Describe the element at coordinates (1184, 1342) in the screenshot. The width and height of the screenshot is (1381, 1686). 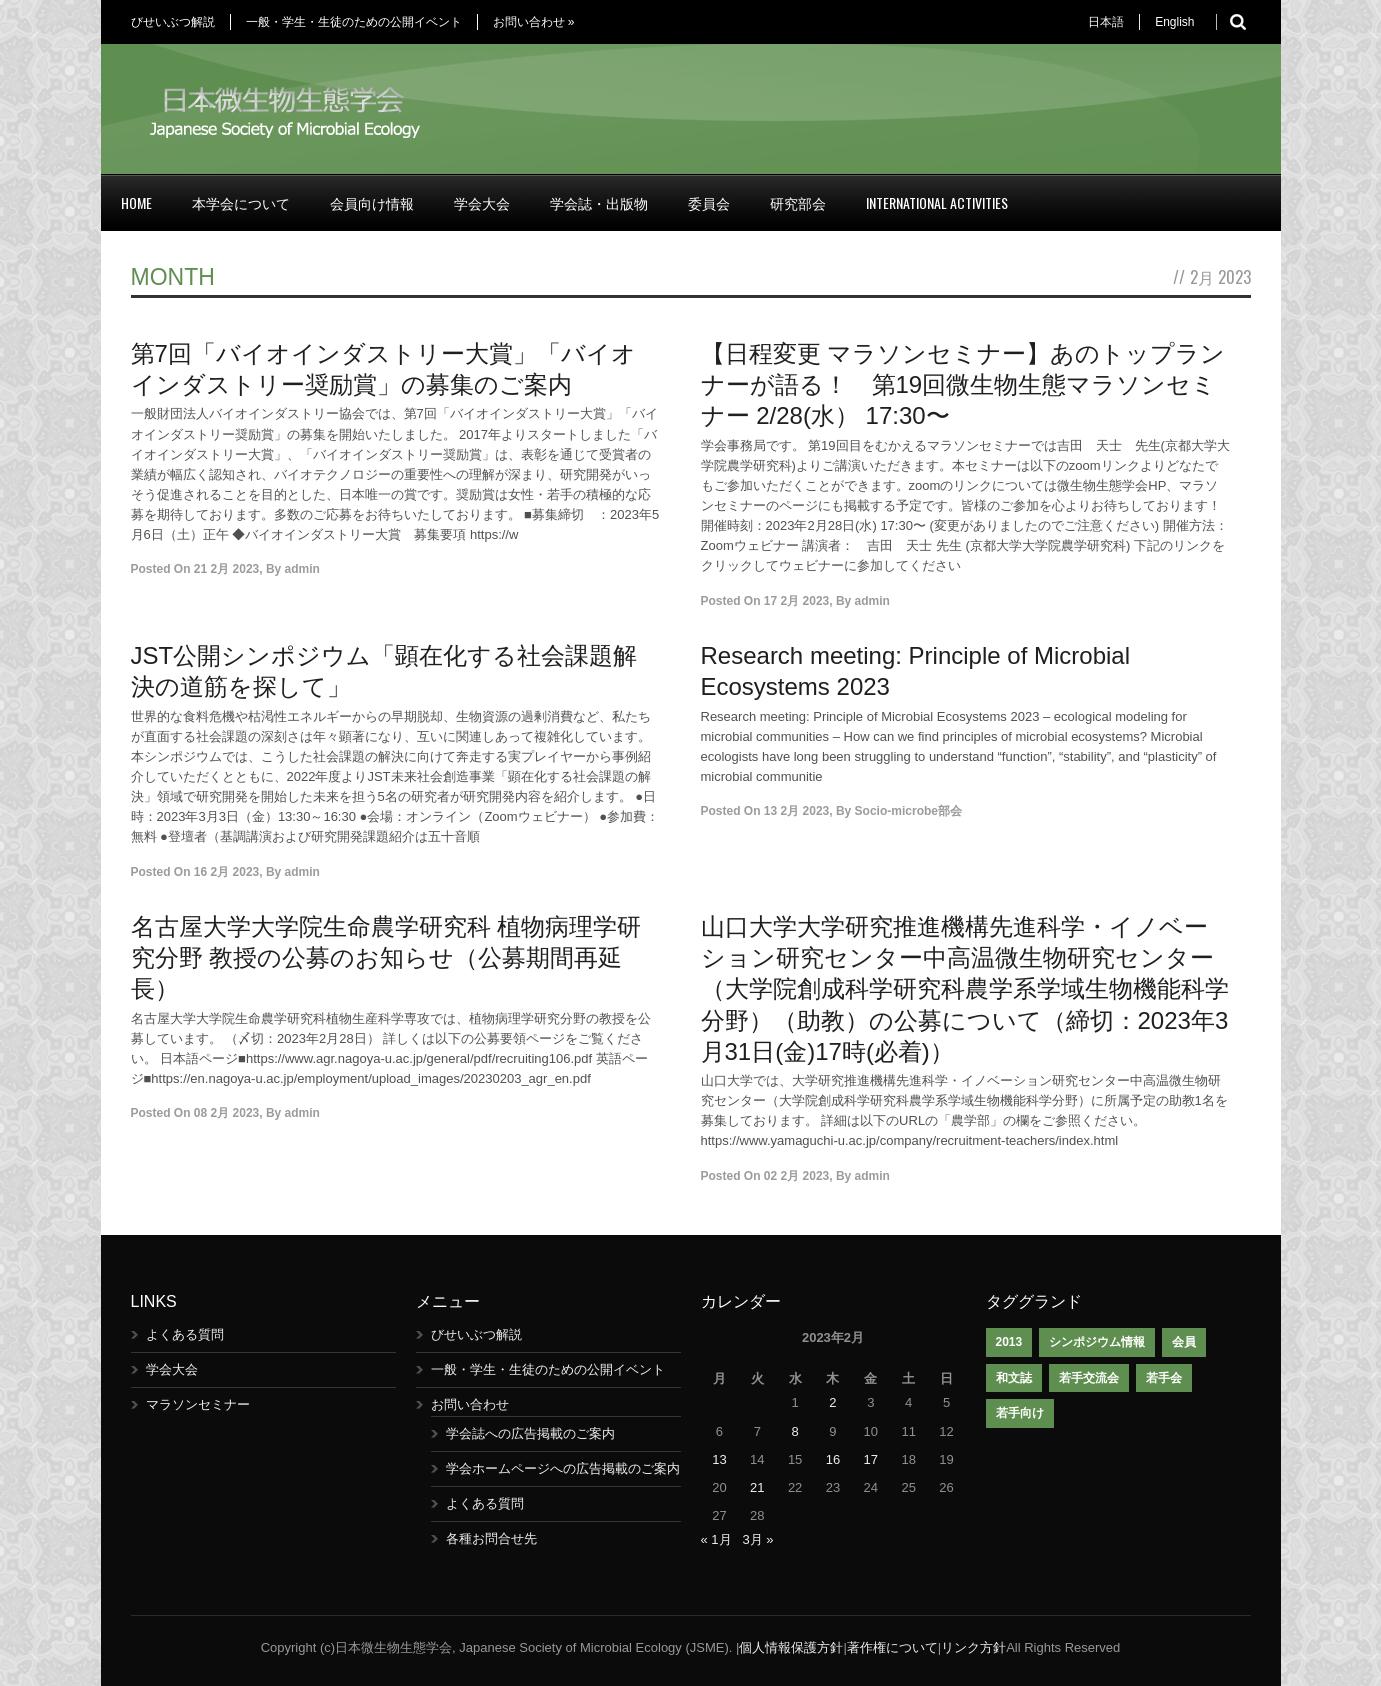
I see `会員 [会員 (1個の項目)]` at that location.